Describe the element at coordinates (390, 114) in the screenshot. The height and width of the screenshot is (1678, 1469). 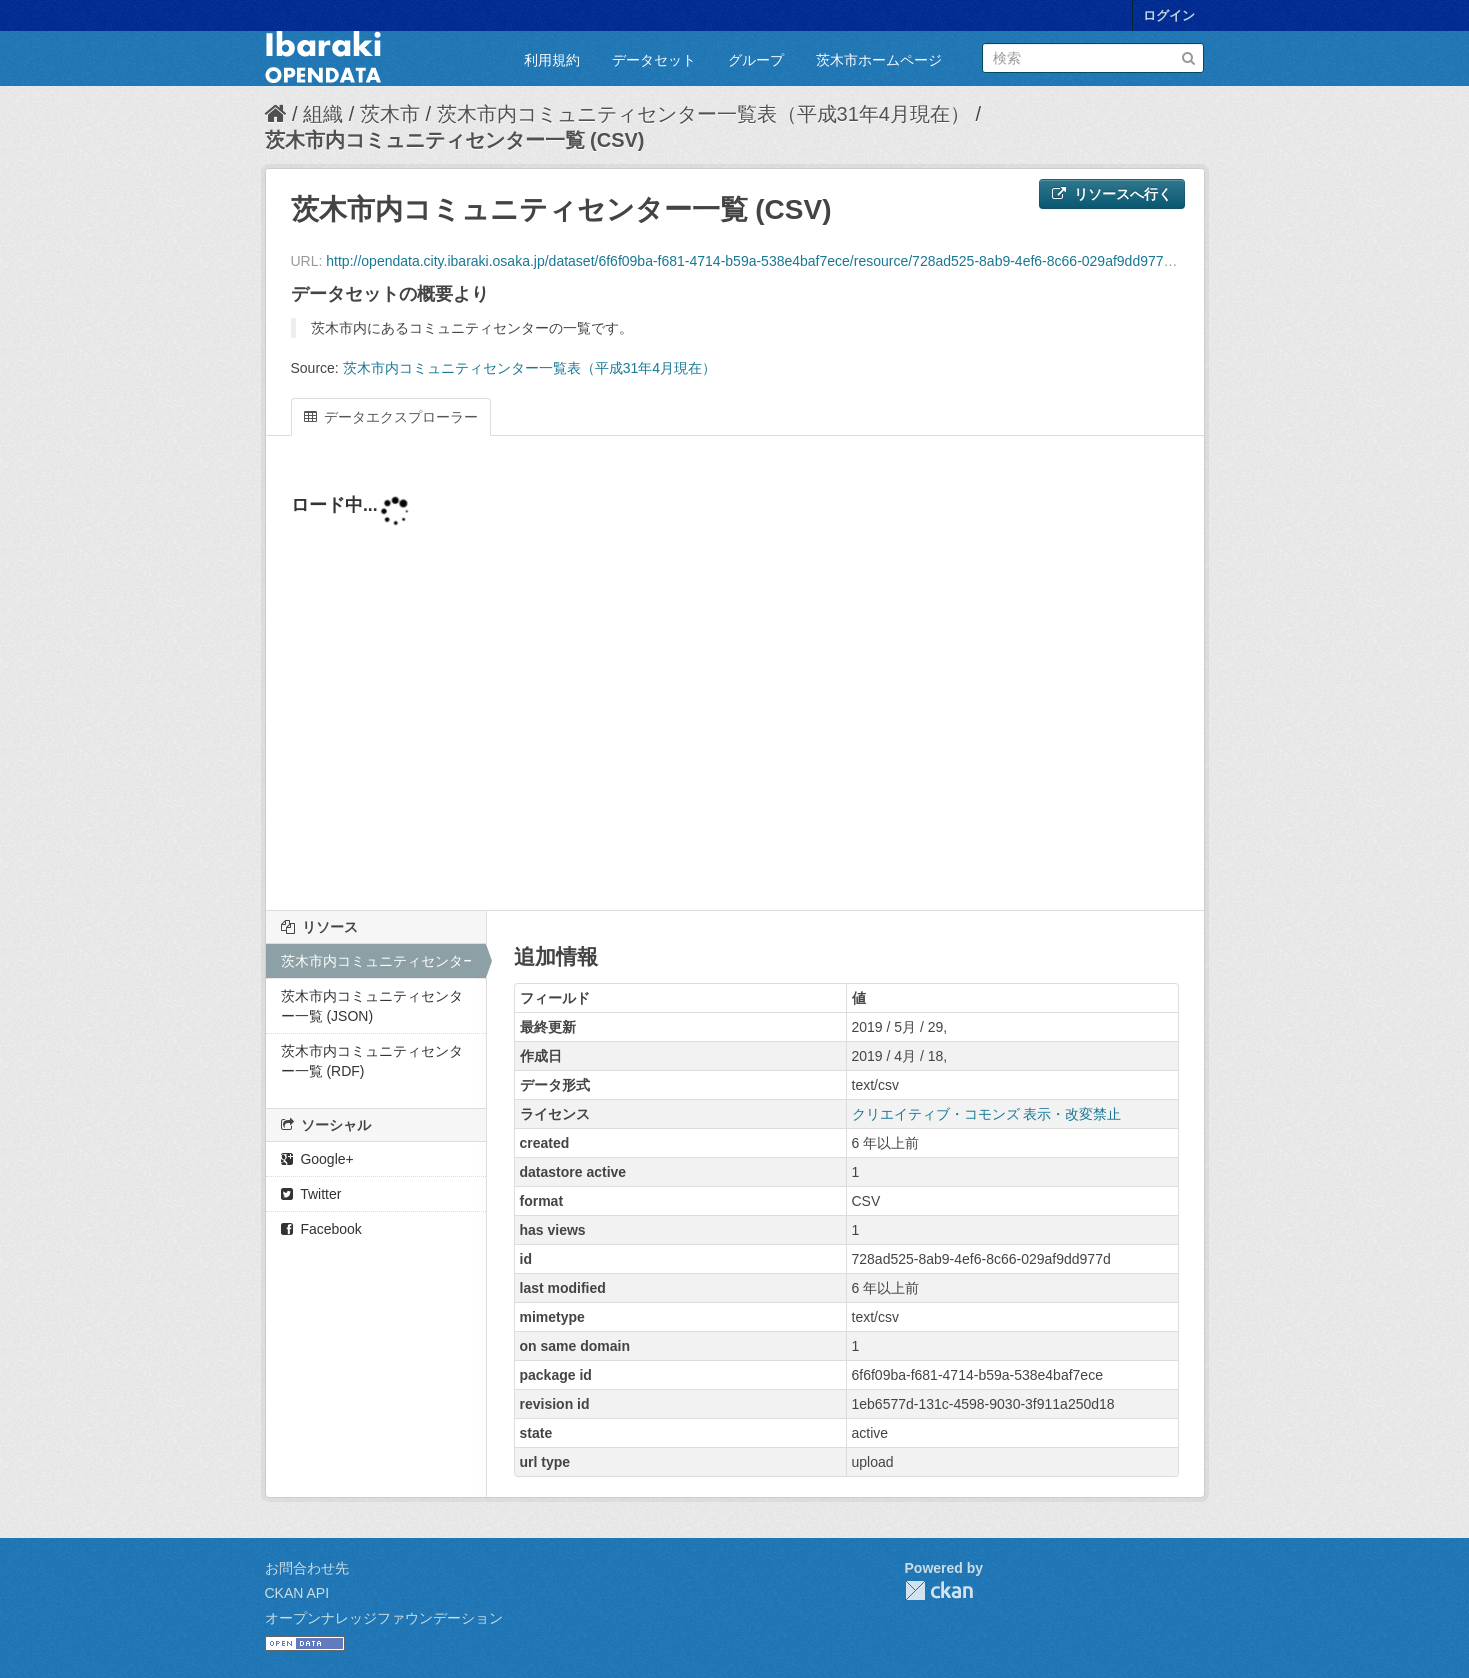
I see `茨木市` at that location.